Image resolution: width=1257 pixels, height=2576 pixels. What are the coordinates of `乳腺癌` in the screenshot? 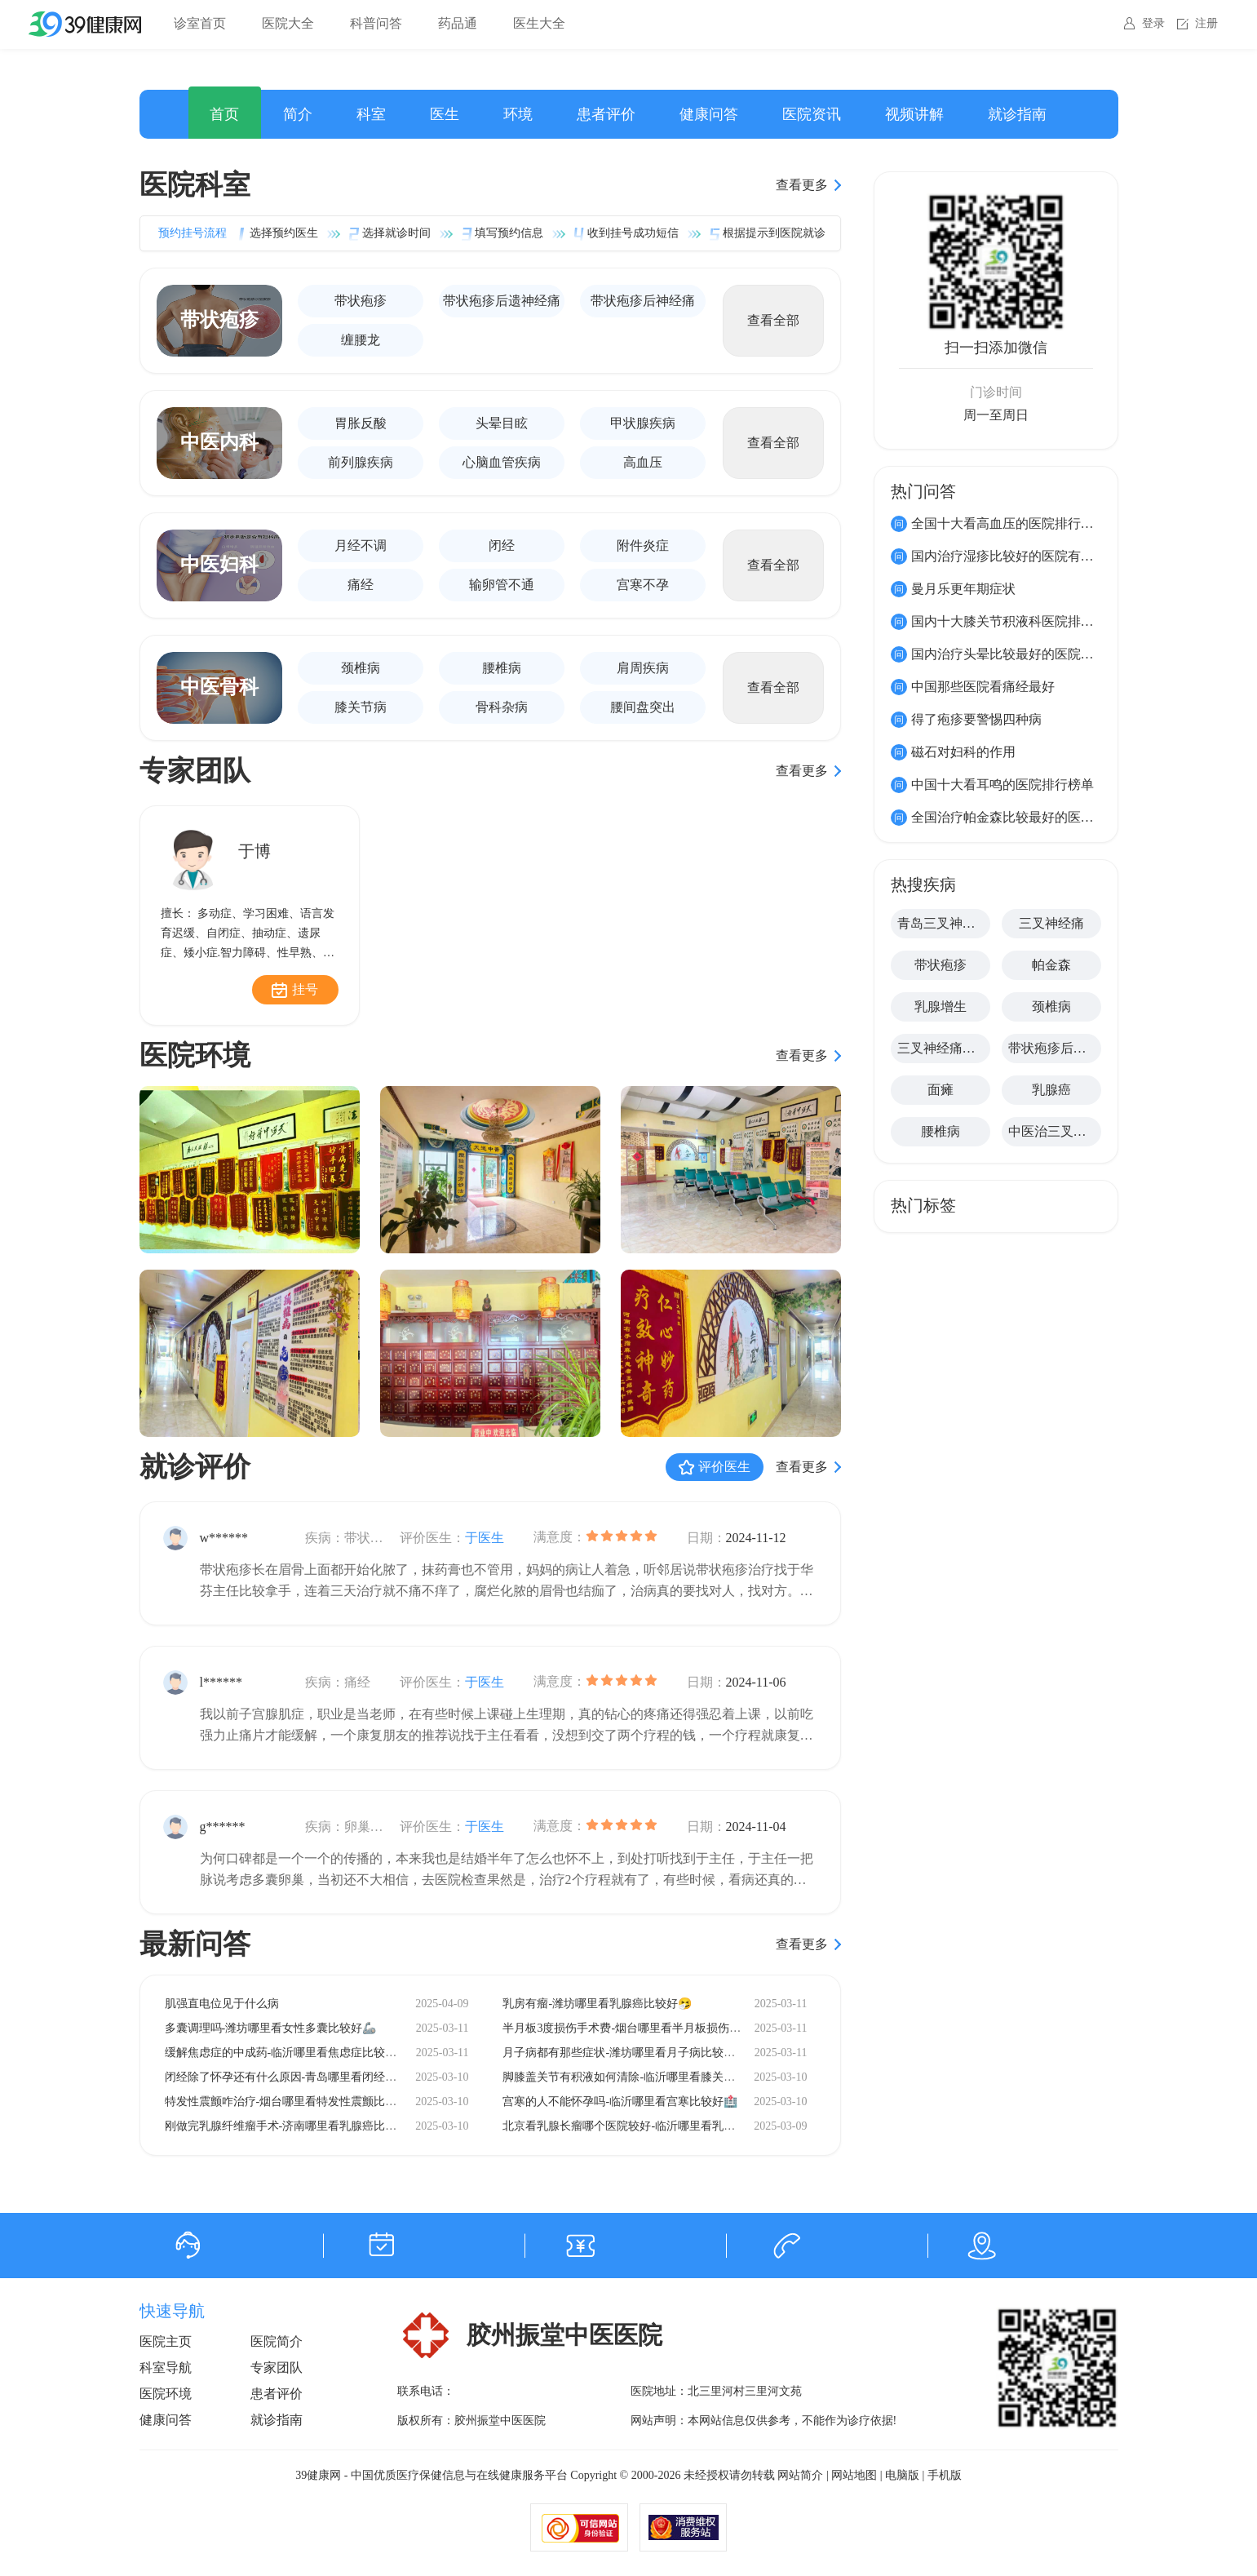 It's located at (1051, 1090).